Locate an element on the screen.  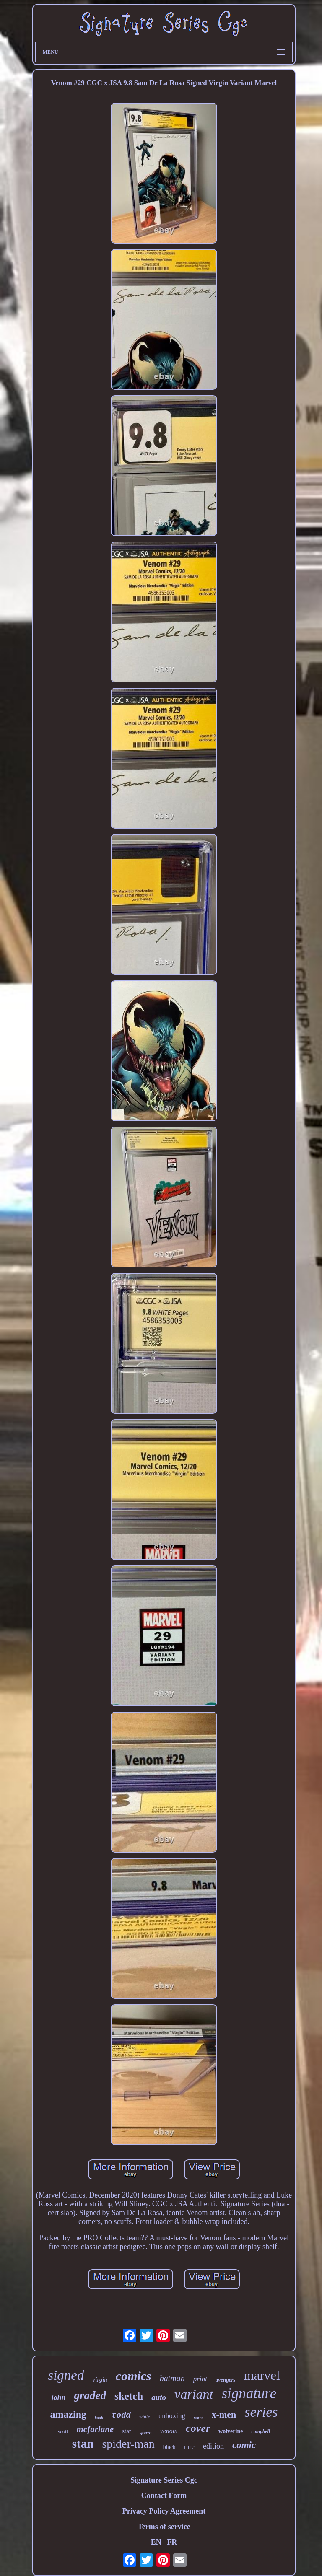
variant is located at coordinates (193, 2394).